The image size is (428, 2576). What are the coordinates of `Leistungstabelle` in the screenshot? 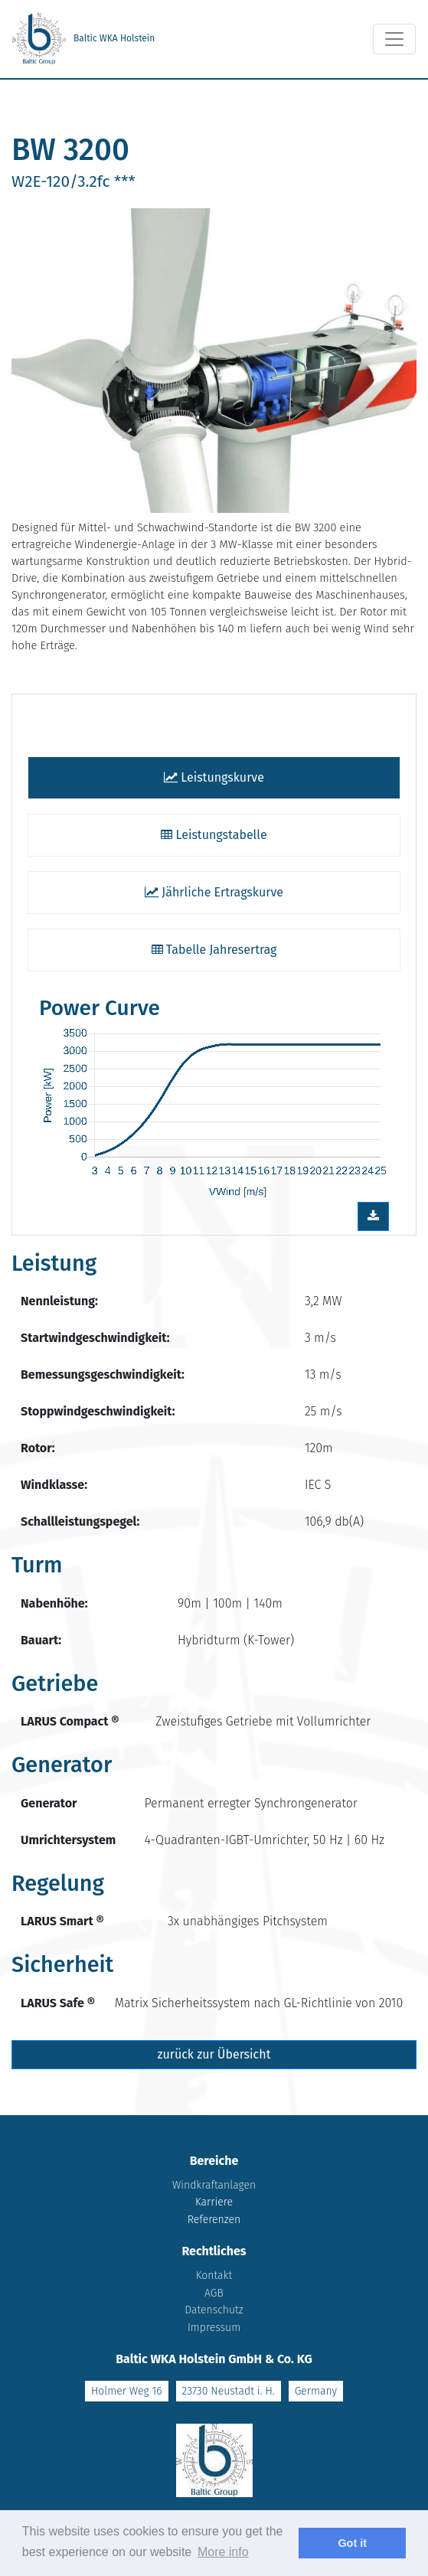 It's located at (213, 835).